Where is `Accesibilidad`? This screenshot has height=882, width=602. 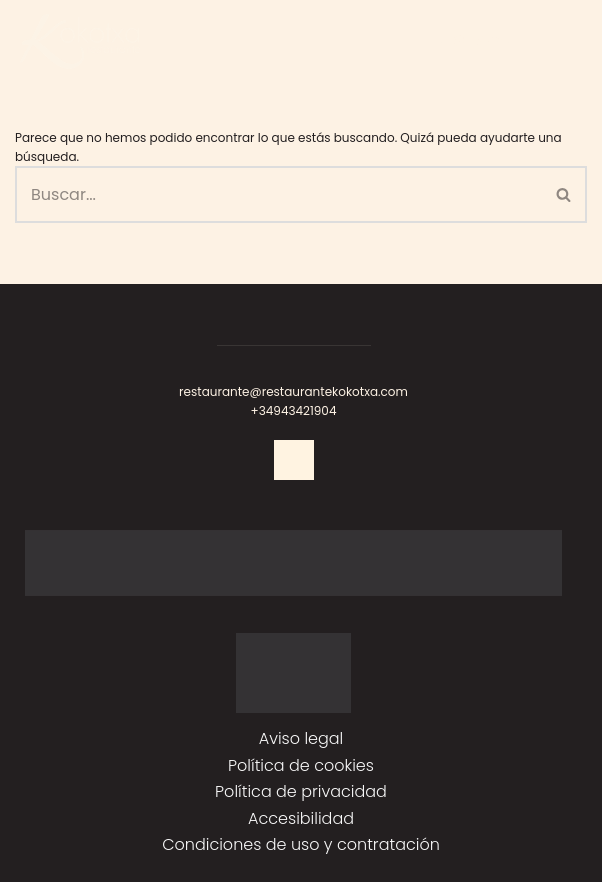 Accesibilidad is located at coordinates (301, 818).